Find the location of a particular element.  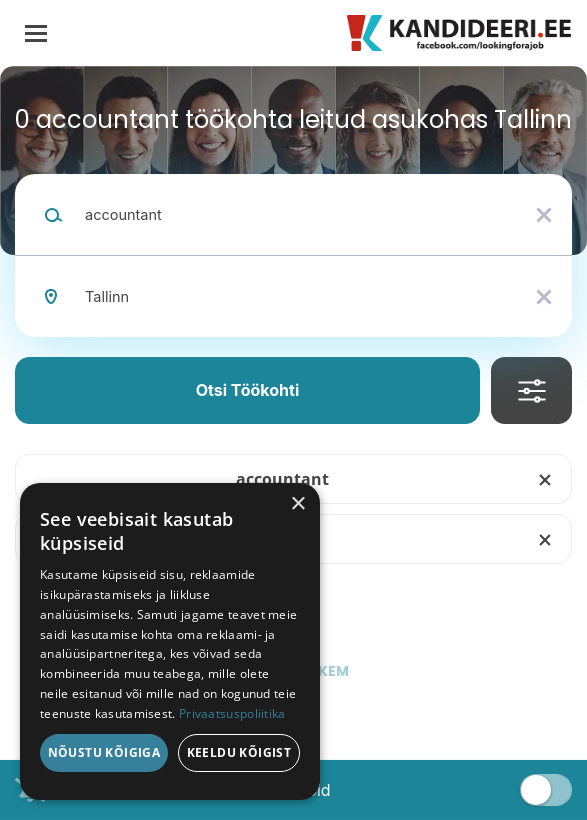

Privaatsuspoliitika [Privaatsuspoliitika, opens a new window] is located at coordinates (232, 713).